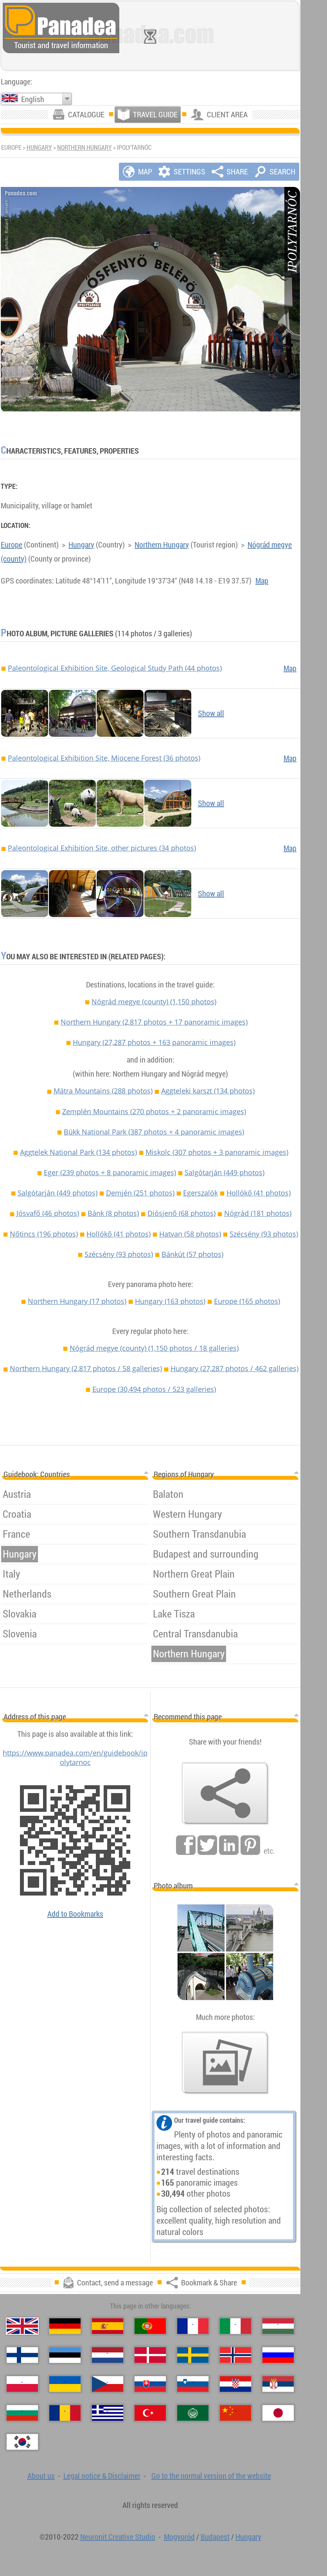  Describe the element at coordinates (102, 848) in the screenshot. I see `Paleontological Exhibition Site, other pictures (34 photos)` at that location.